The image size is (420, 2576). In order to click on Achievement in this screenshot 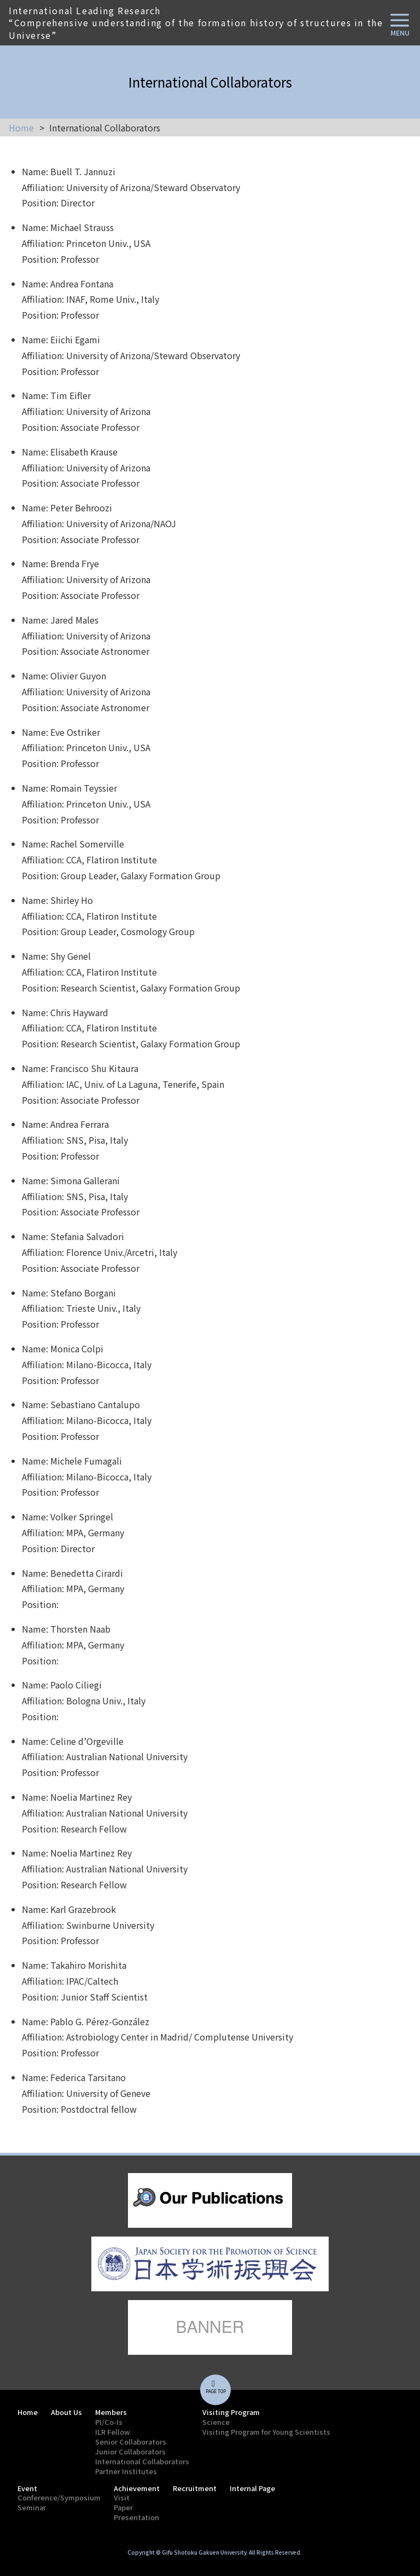, I will do `click(137, 2488)`.